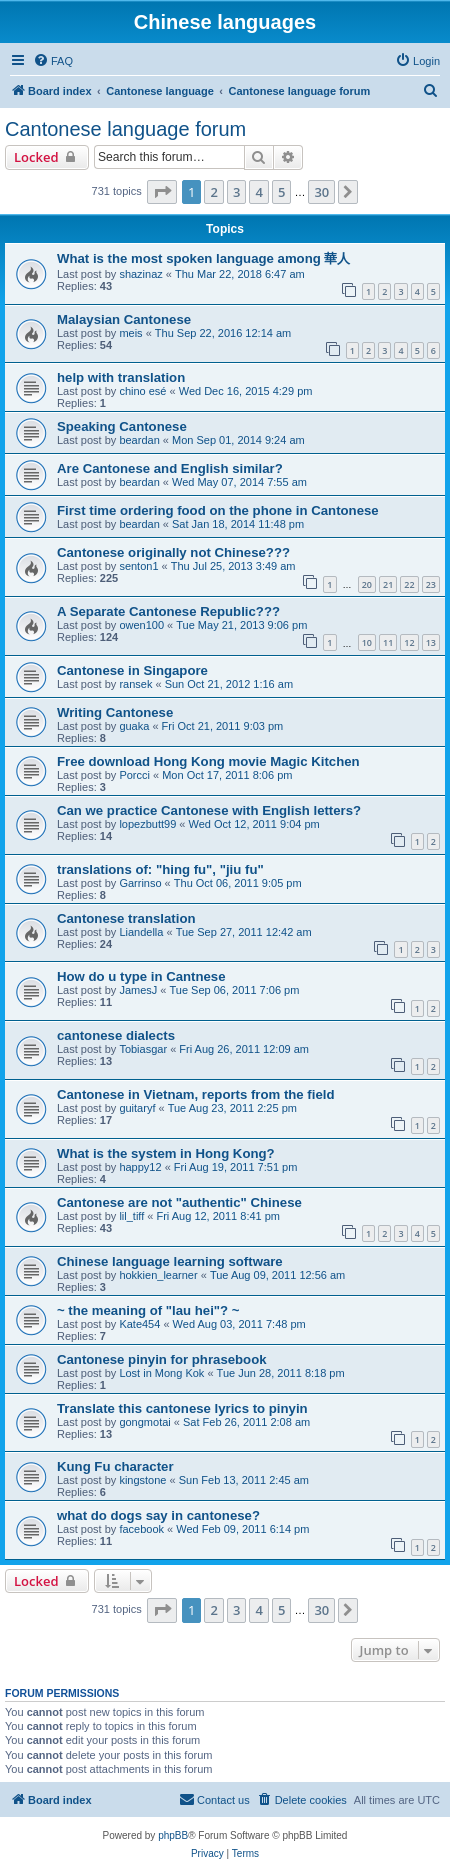  What do you see at coordinates (367, 584) in the screenshot?
I see `20` at bounding box center [367, 584].